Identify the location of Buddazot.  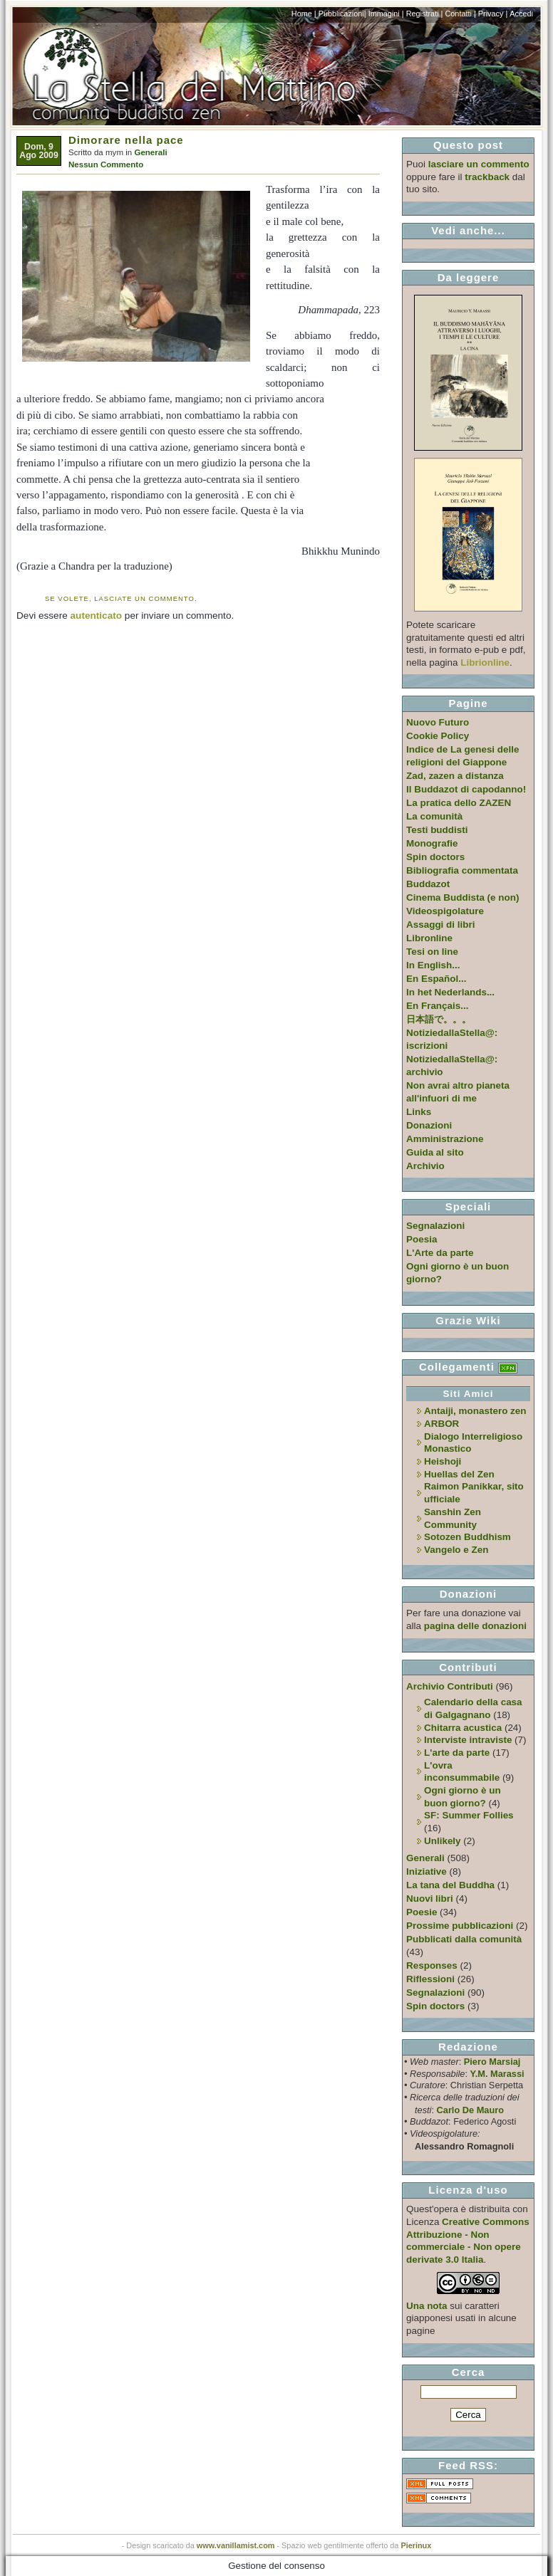
(428, 884).